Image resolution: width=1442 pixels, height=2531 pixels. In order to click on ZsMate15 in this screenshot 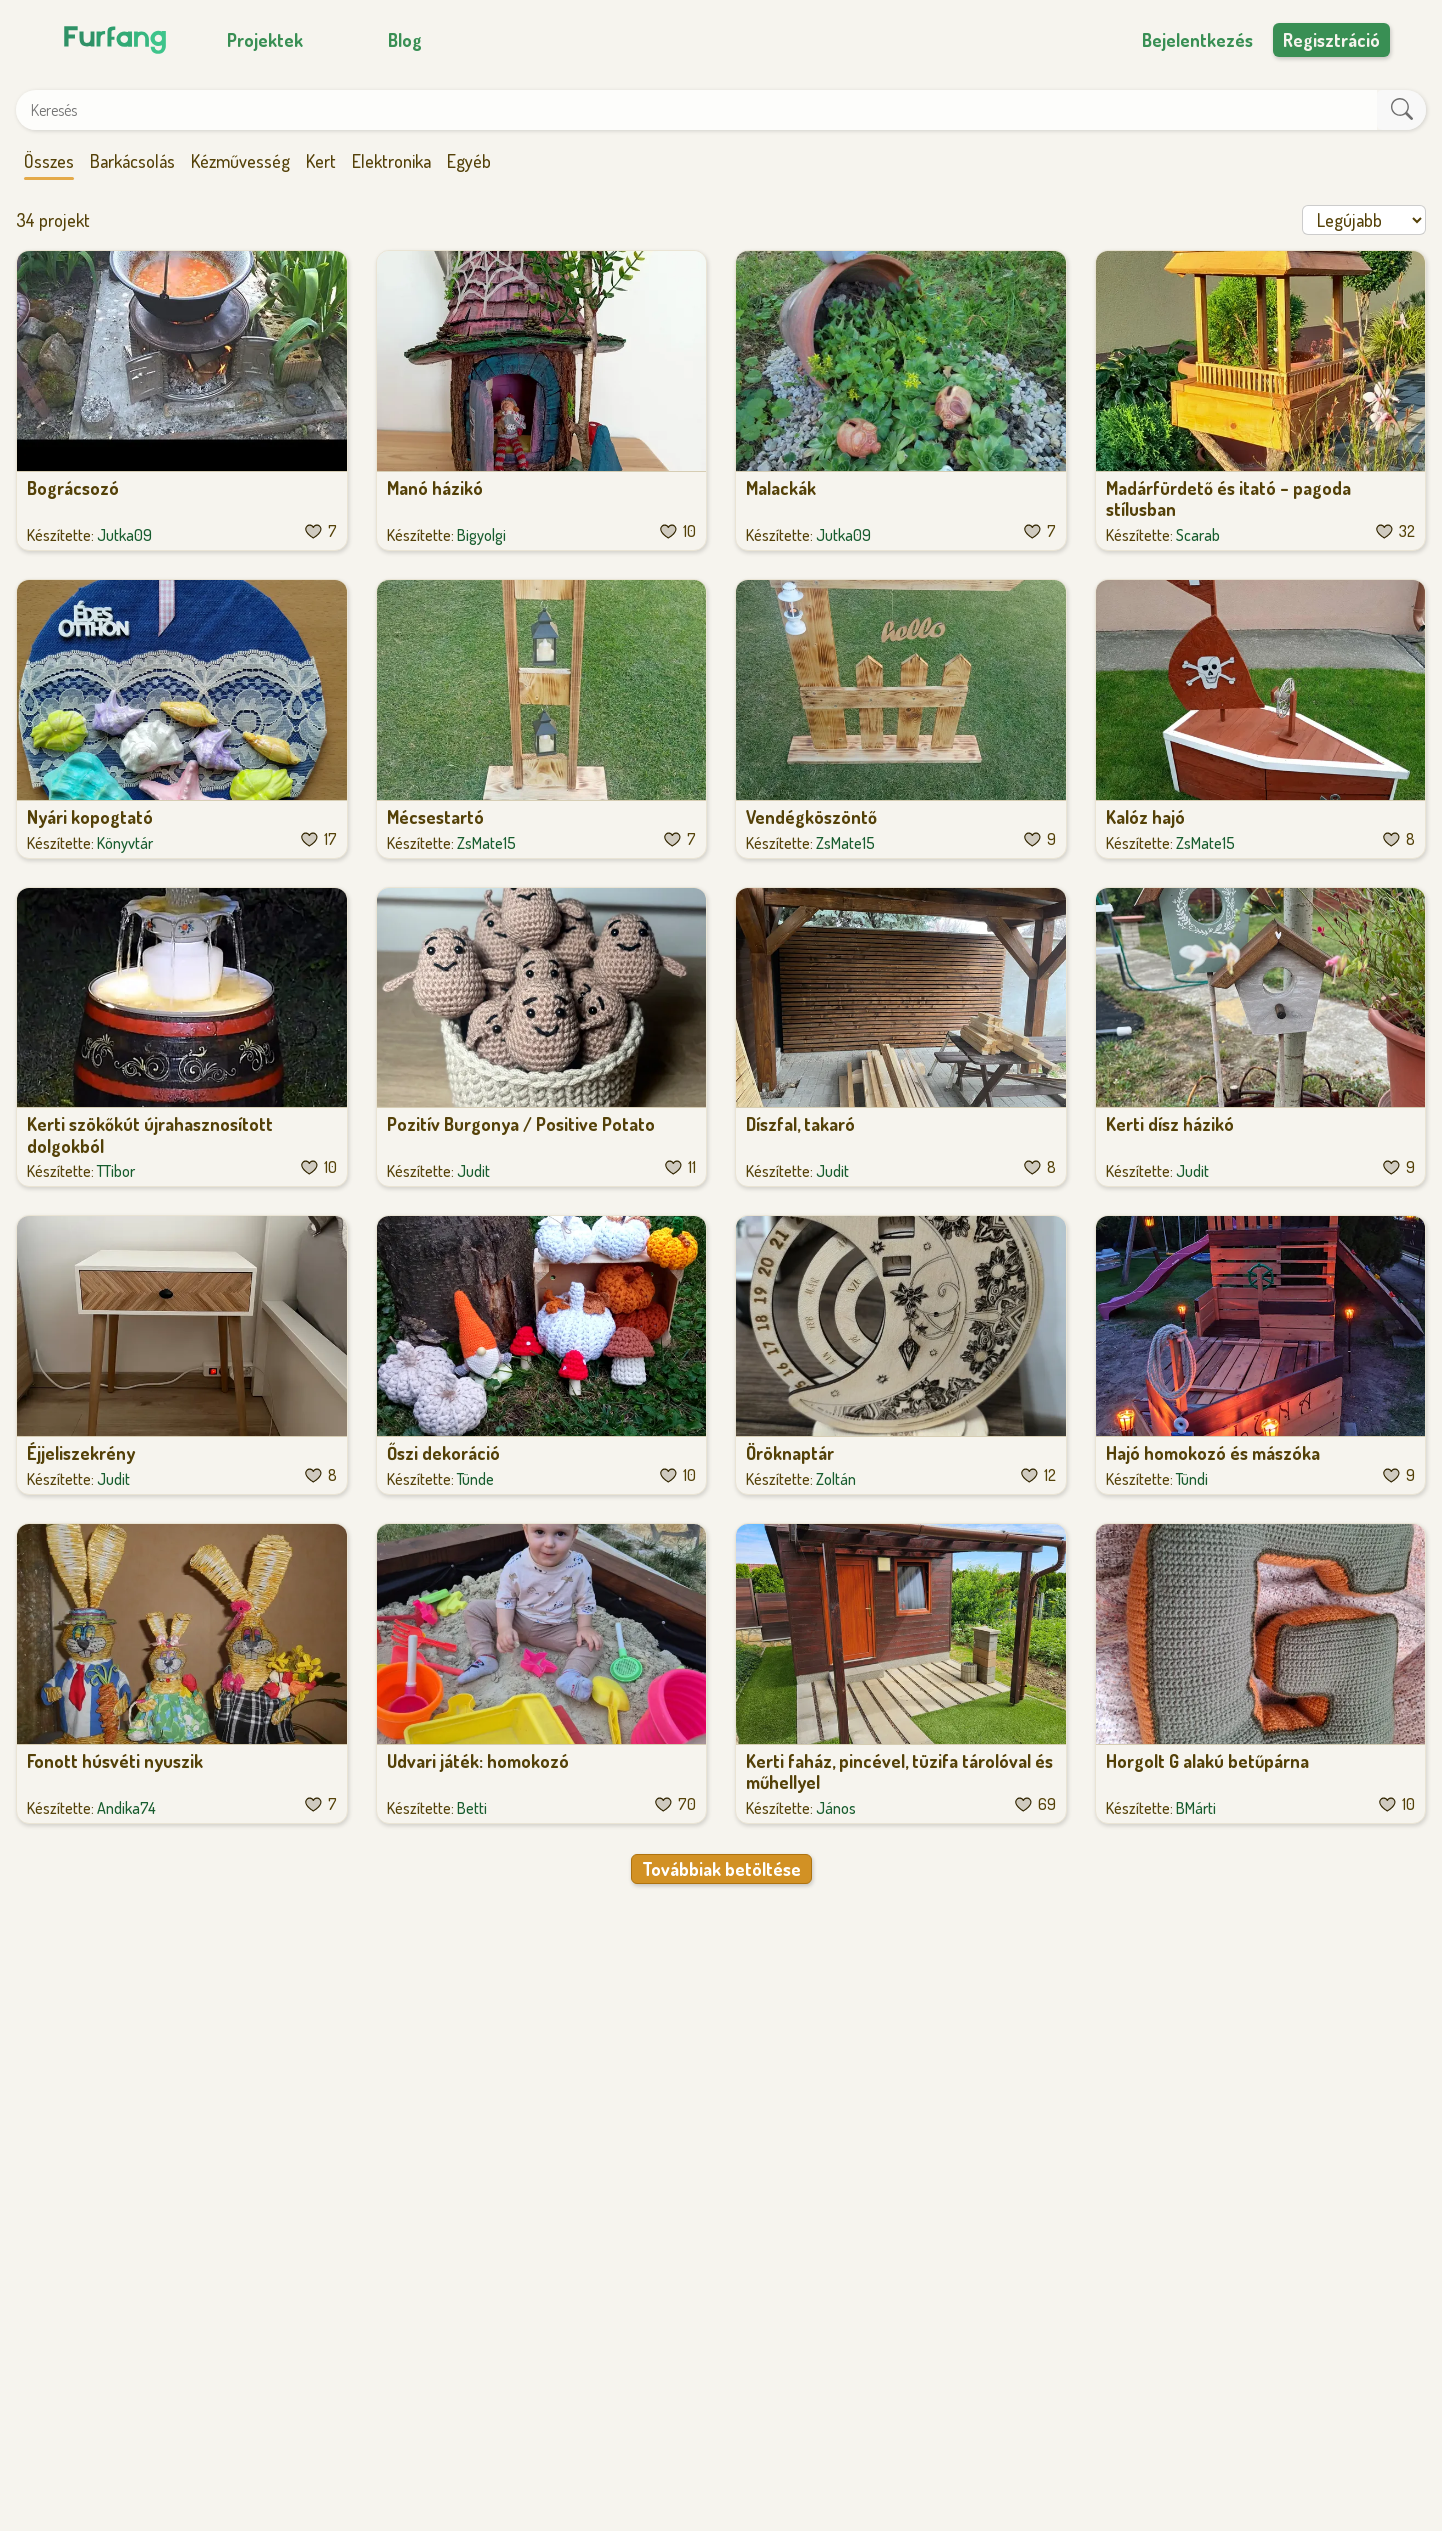, I will do `click(486, 843)`.